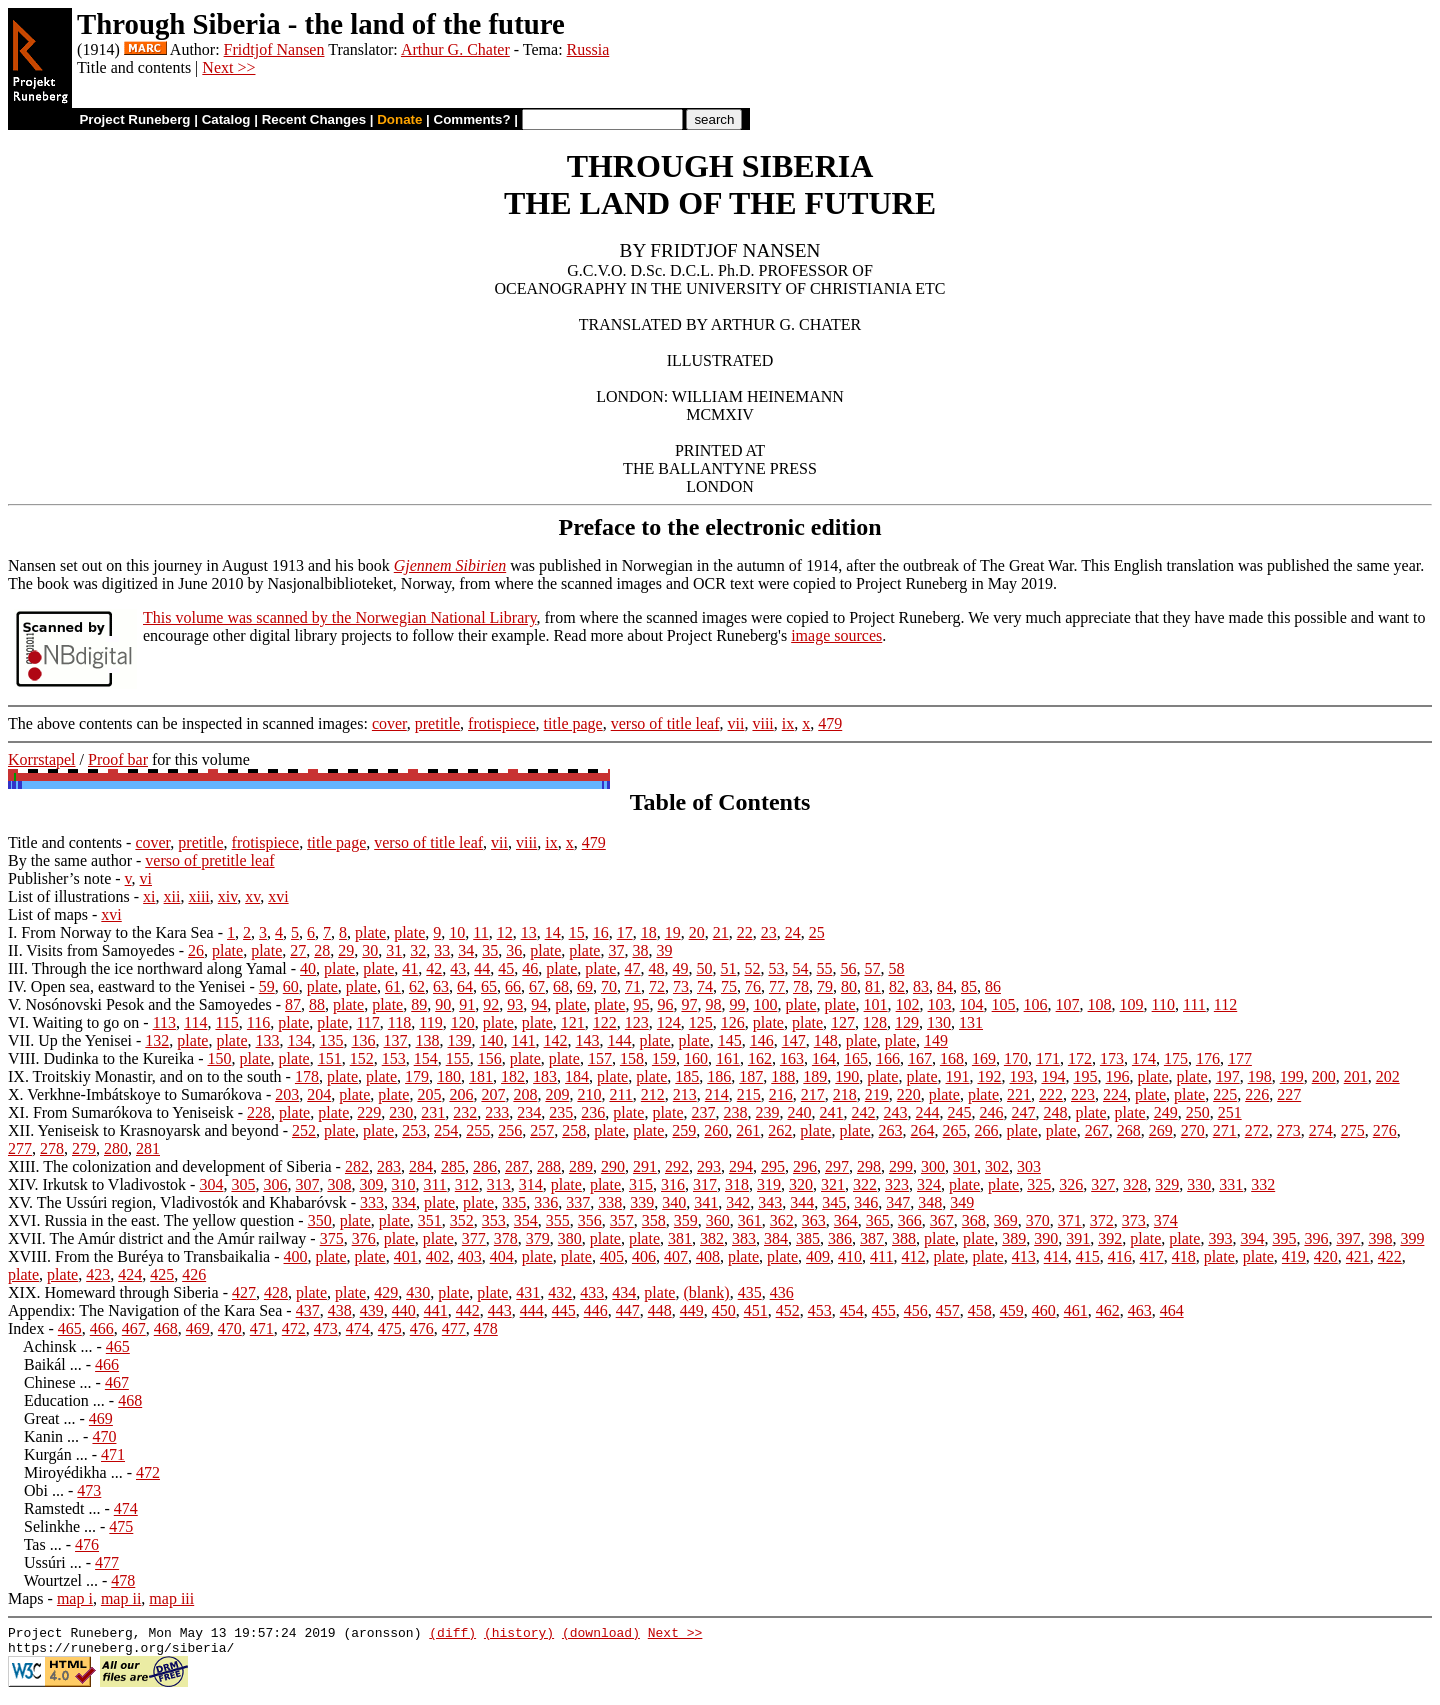 This screenshot has width=1440, height=1705. What do you see at coordinates (921, 986) in the screenshot?
I see `83` at bounding box center [921, 986].